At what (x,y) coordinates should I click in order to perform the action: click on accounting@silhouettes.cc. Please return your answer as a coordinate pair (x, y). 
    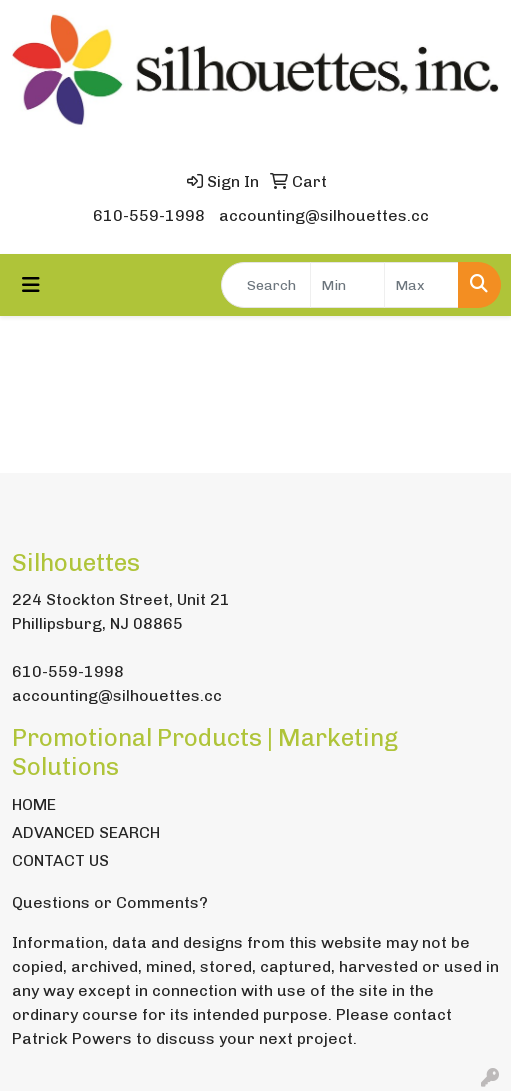
    Looking at the image, I should click on (324, 215).